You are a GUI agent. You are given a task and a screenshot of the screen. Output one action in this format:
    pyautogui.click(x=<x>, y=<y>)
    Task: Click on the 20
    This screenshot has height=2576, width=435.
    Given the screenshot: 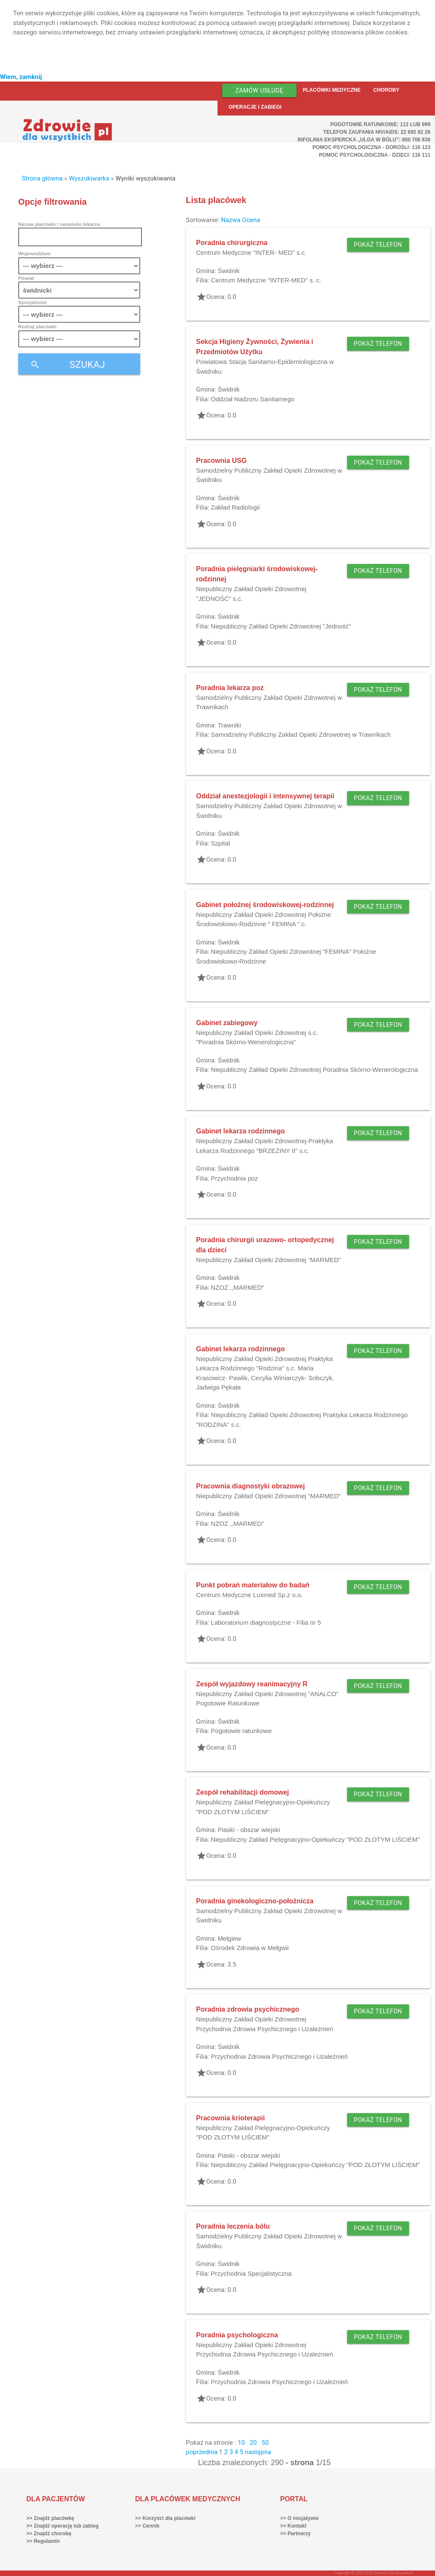 What is the action you would take?
    pyautogui.click(x=253, y=2442)
    